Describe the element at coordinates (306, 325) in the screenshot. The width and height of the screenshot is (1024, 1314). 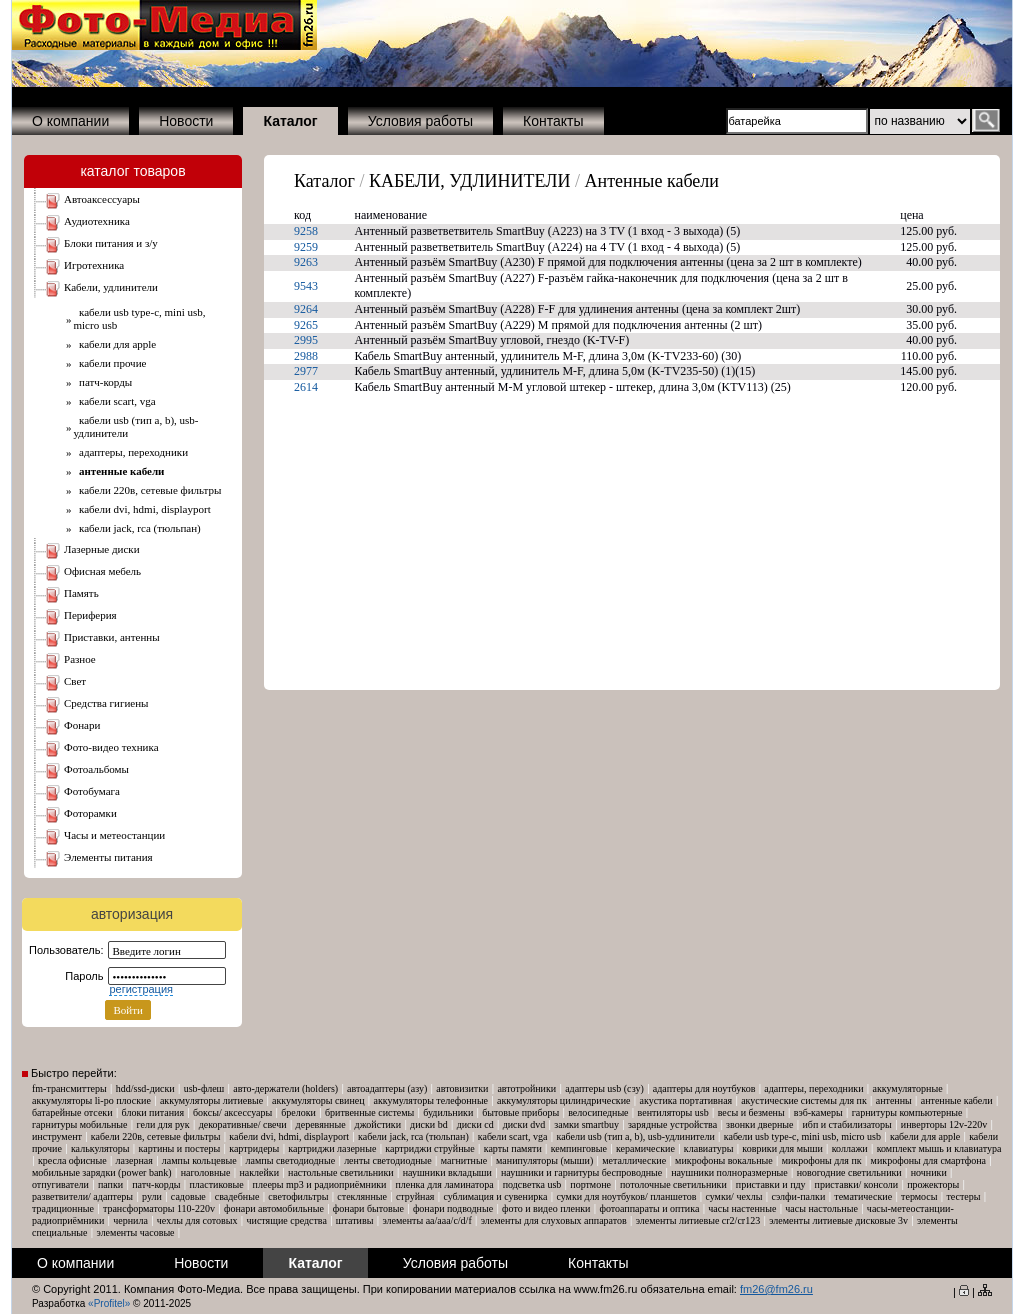
I see `9265` at that location.